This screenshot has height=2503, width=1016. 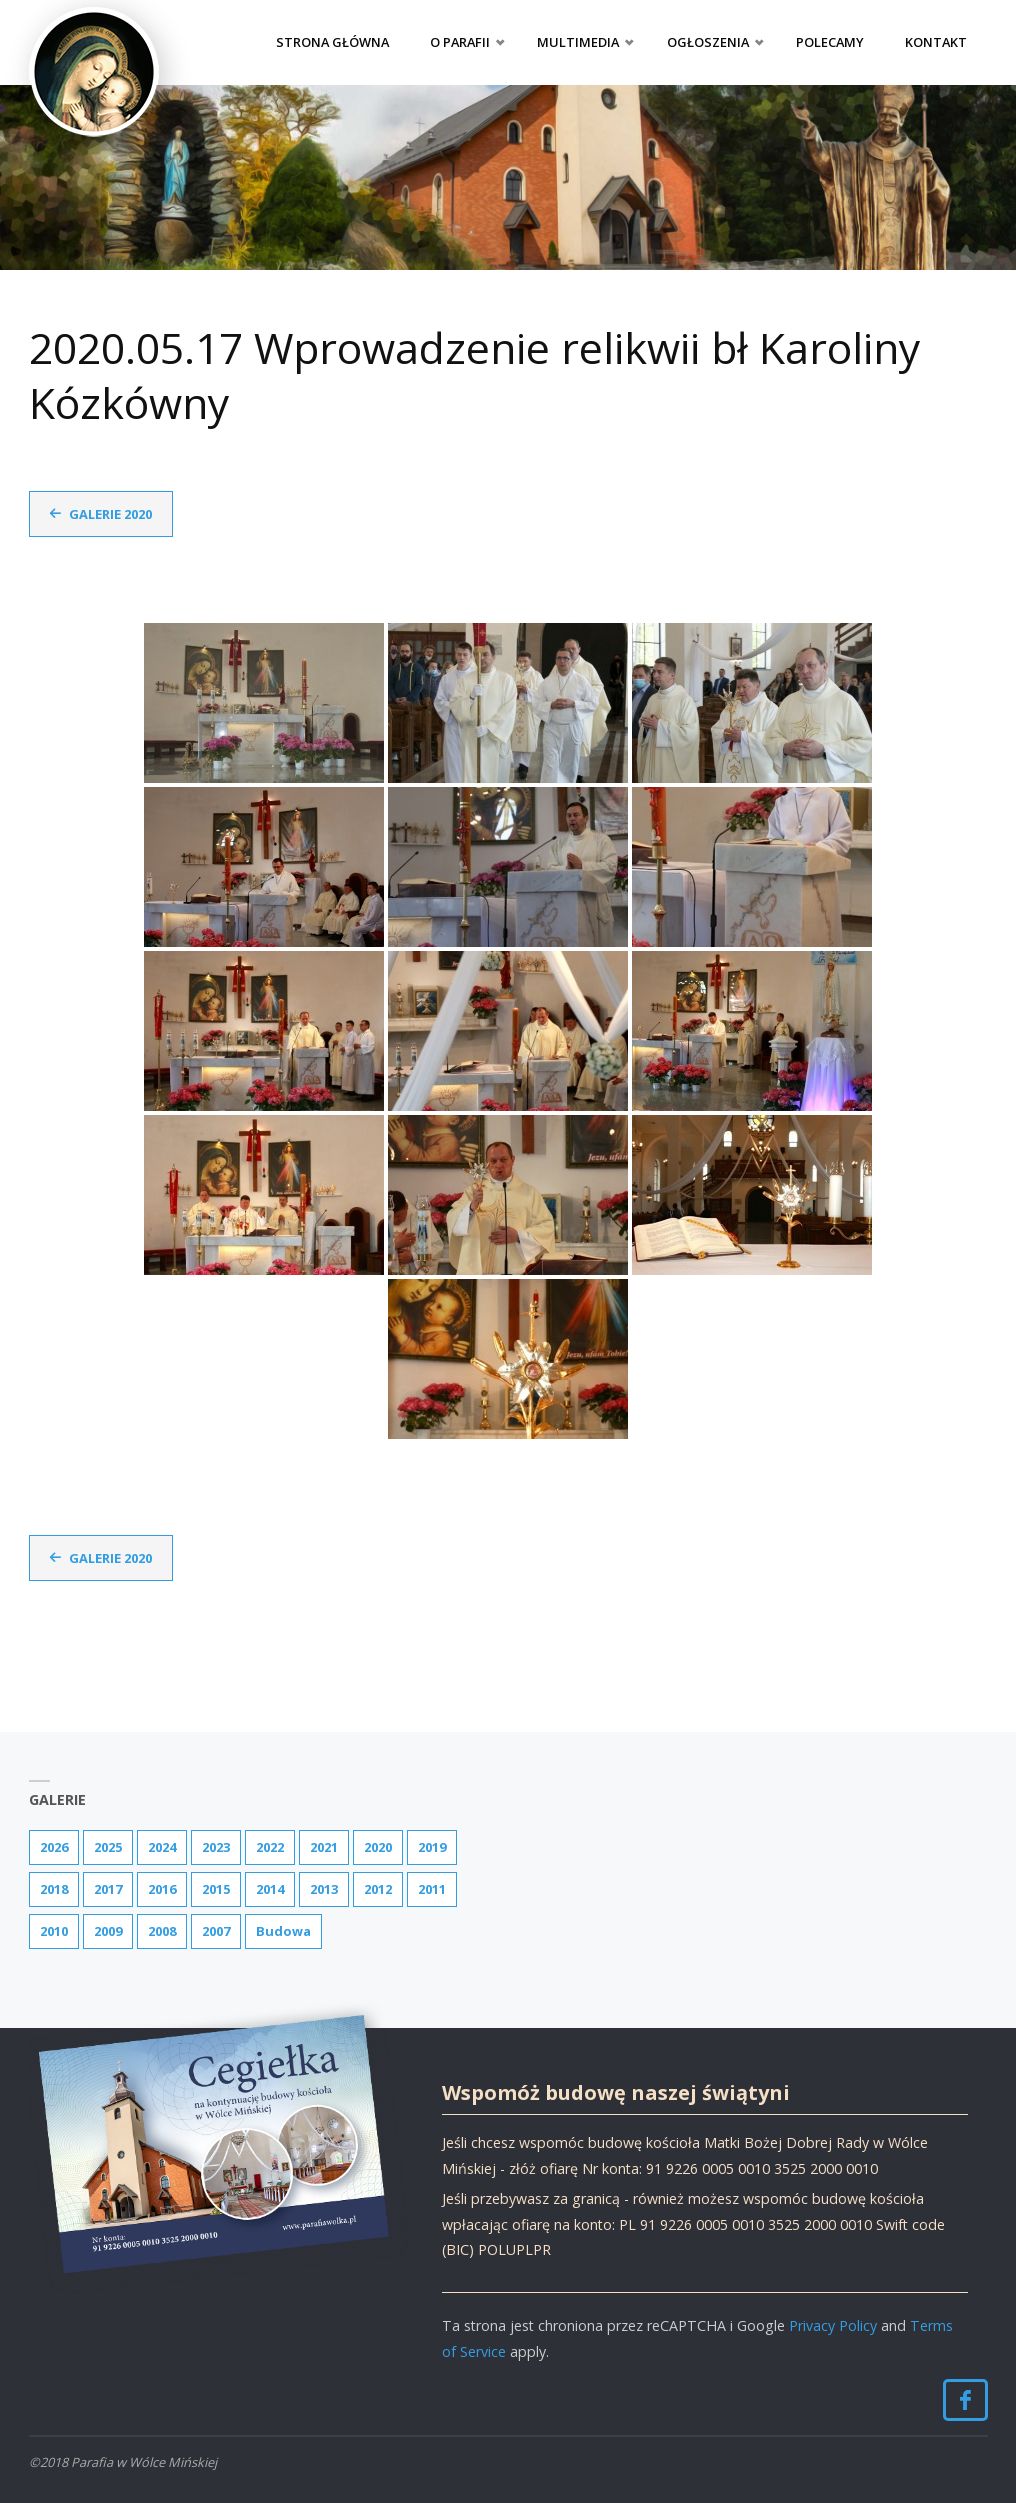 I want to click on Privacy Policy, so click(x=833, y=2325).